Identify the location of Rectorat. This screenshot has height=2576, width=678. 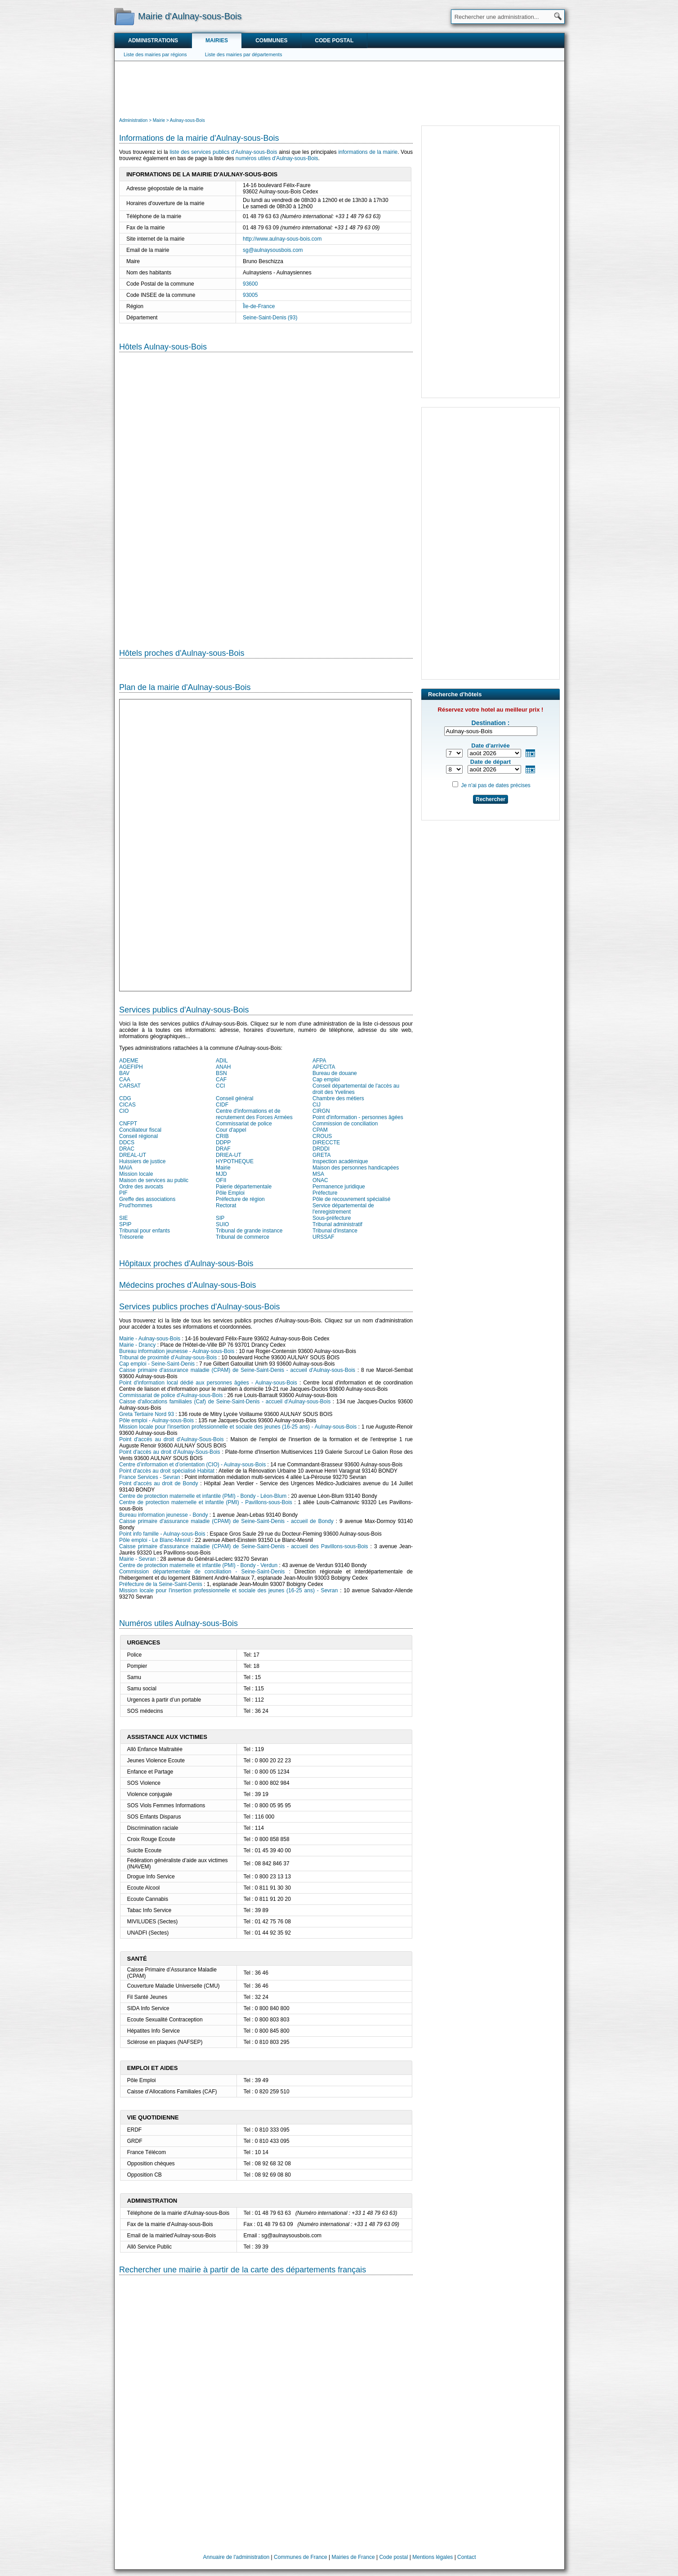
(226, 1205).